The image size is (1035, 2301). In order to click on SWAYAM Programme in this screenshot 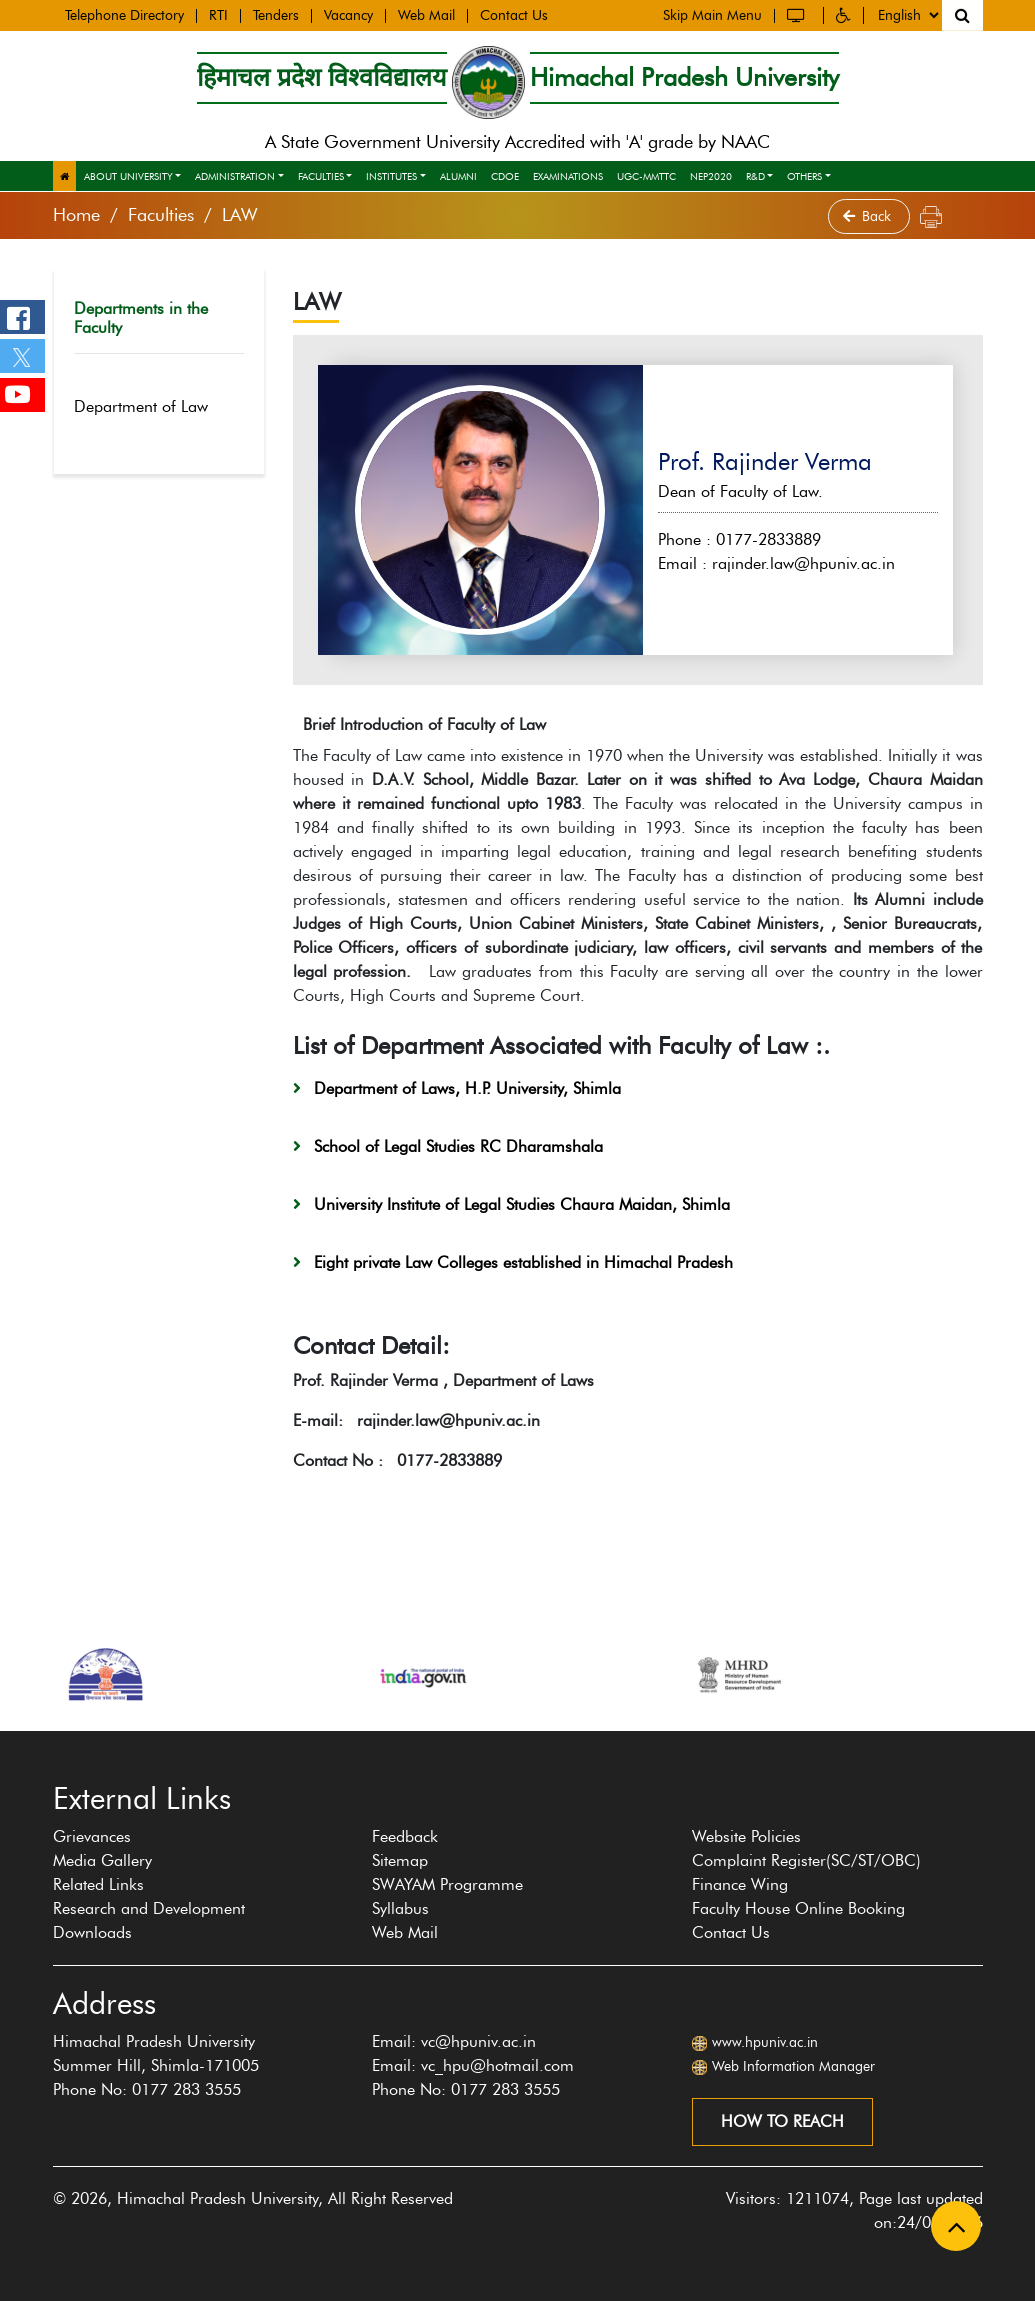, I will do `click(447, 1884)`.